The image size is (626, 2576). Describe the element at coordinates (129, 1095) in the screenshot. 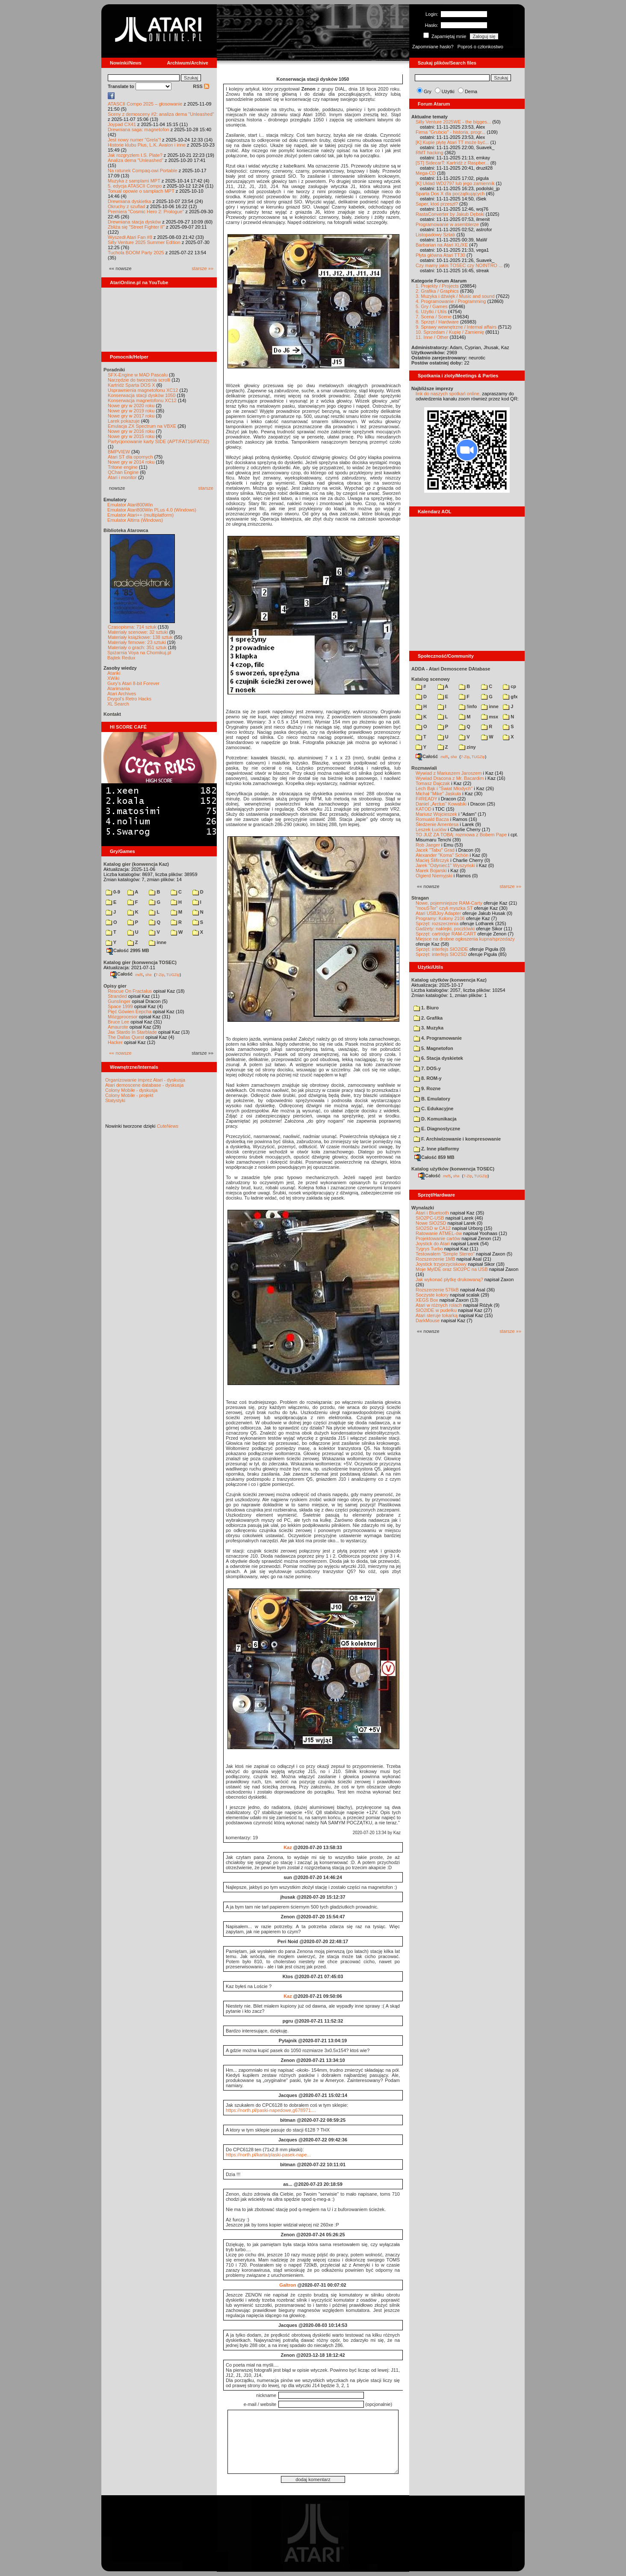

I see `Colony Mobile - projekt` at that location.